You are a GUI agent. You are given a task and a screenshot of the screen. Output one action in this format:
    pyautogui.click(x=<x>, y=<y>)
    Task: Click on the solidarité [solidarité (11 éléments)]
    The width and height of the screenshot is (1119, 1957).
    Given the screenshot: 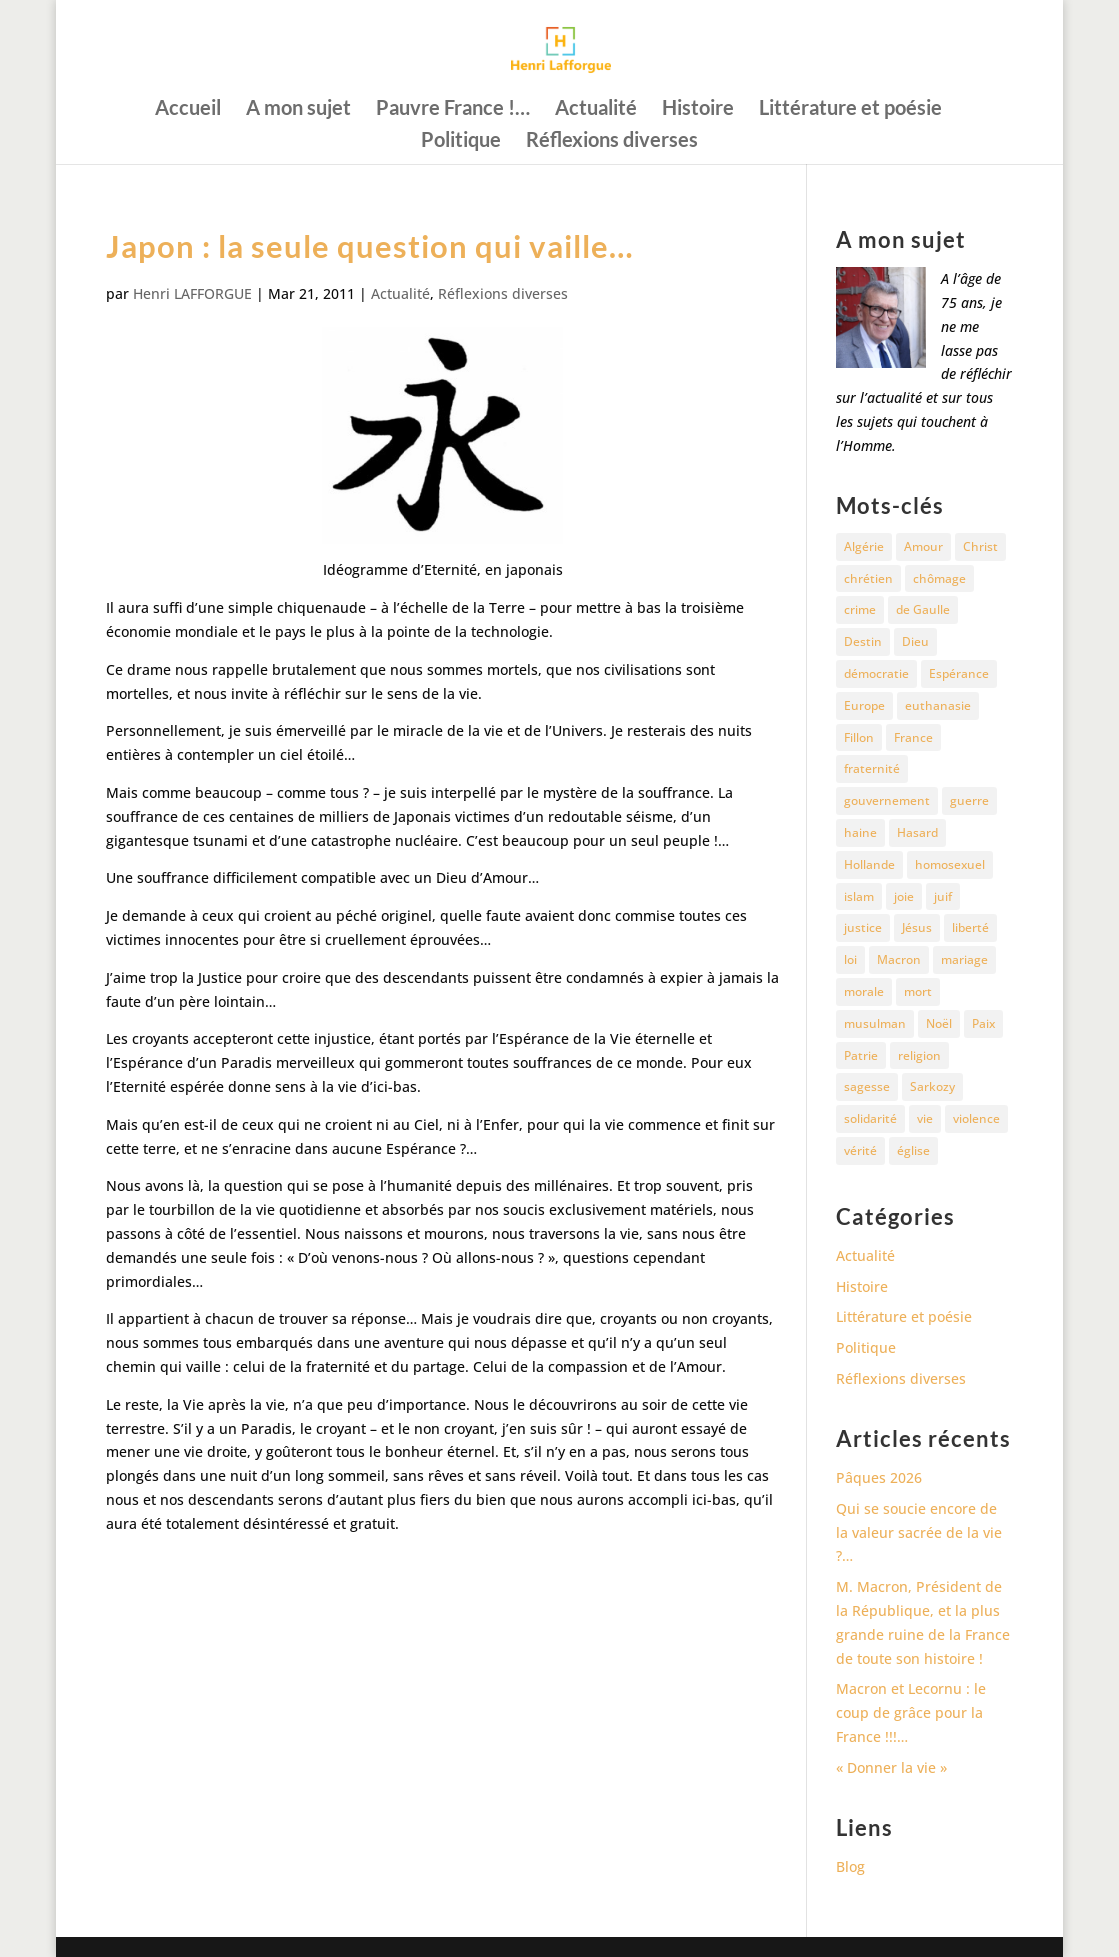 What is the action you would take?
    pyautogui.click(x=870, y=1118)
    